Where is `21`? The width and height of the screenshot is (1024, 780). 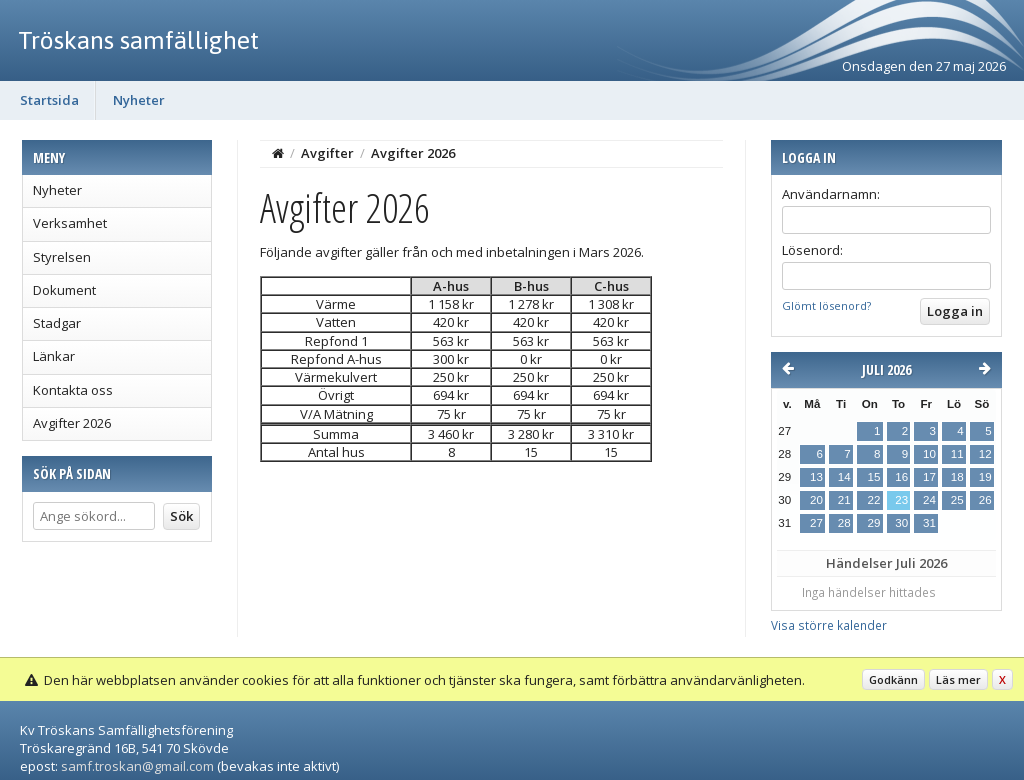 21 is located at coordinates (844, 500).